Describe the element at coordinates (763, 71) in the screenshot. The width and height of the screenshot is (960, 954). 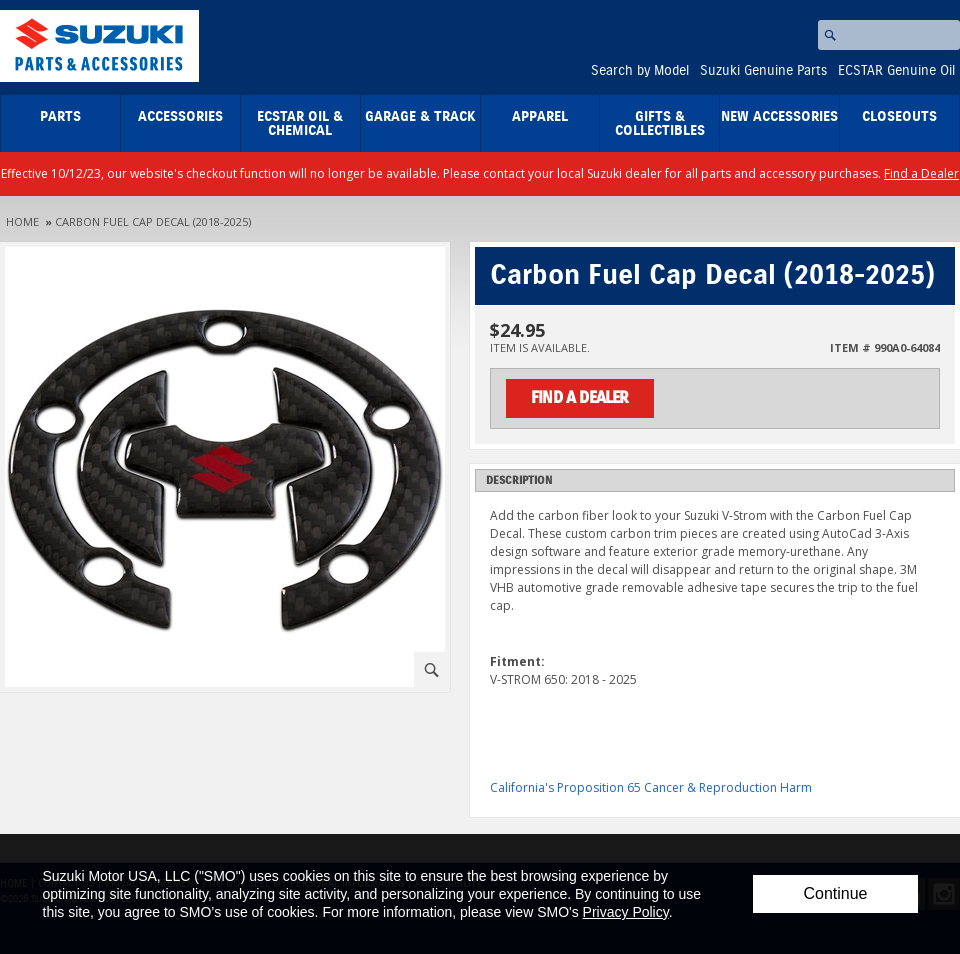
I see `Suzuki Genuine Parts` at that location.